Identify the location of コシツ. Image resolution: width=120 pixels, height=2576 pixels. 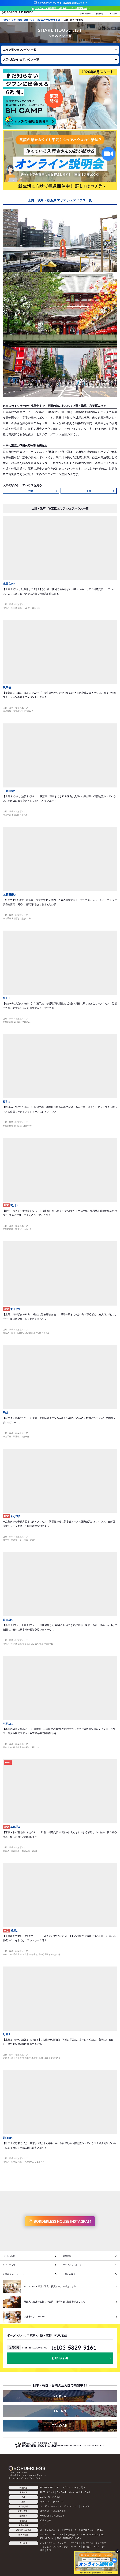
(43, 2525).